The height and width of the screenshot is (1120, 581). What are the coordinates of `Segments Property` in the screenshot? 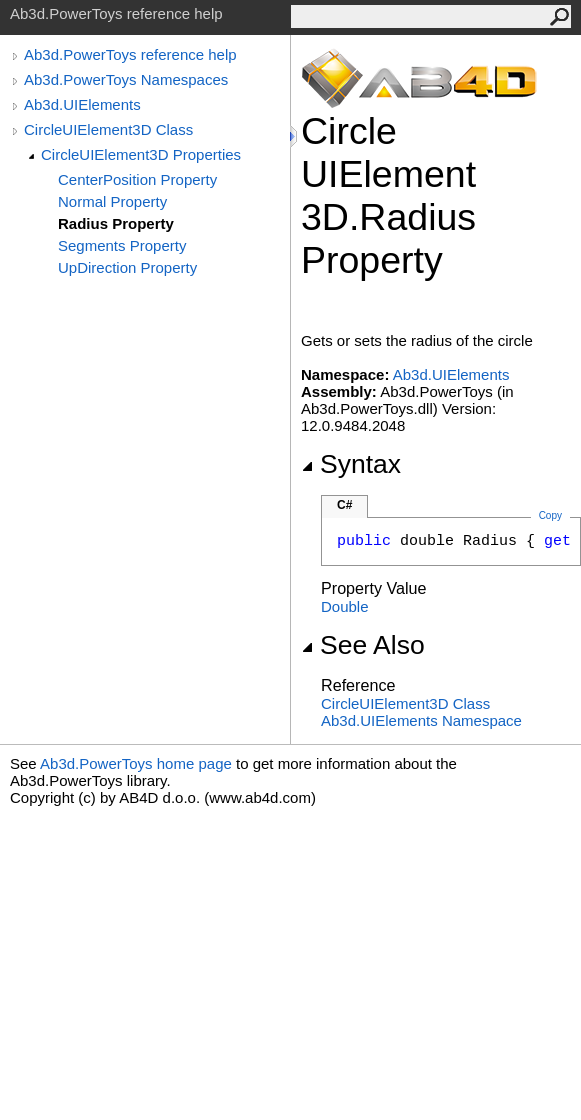 It's located at (122, 245).